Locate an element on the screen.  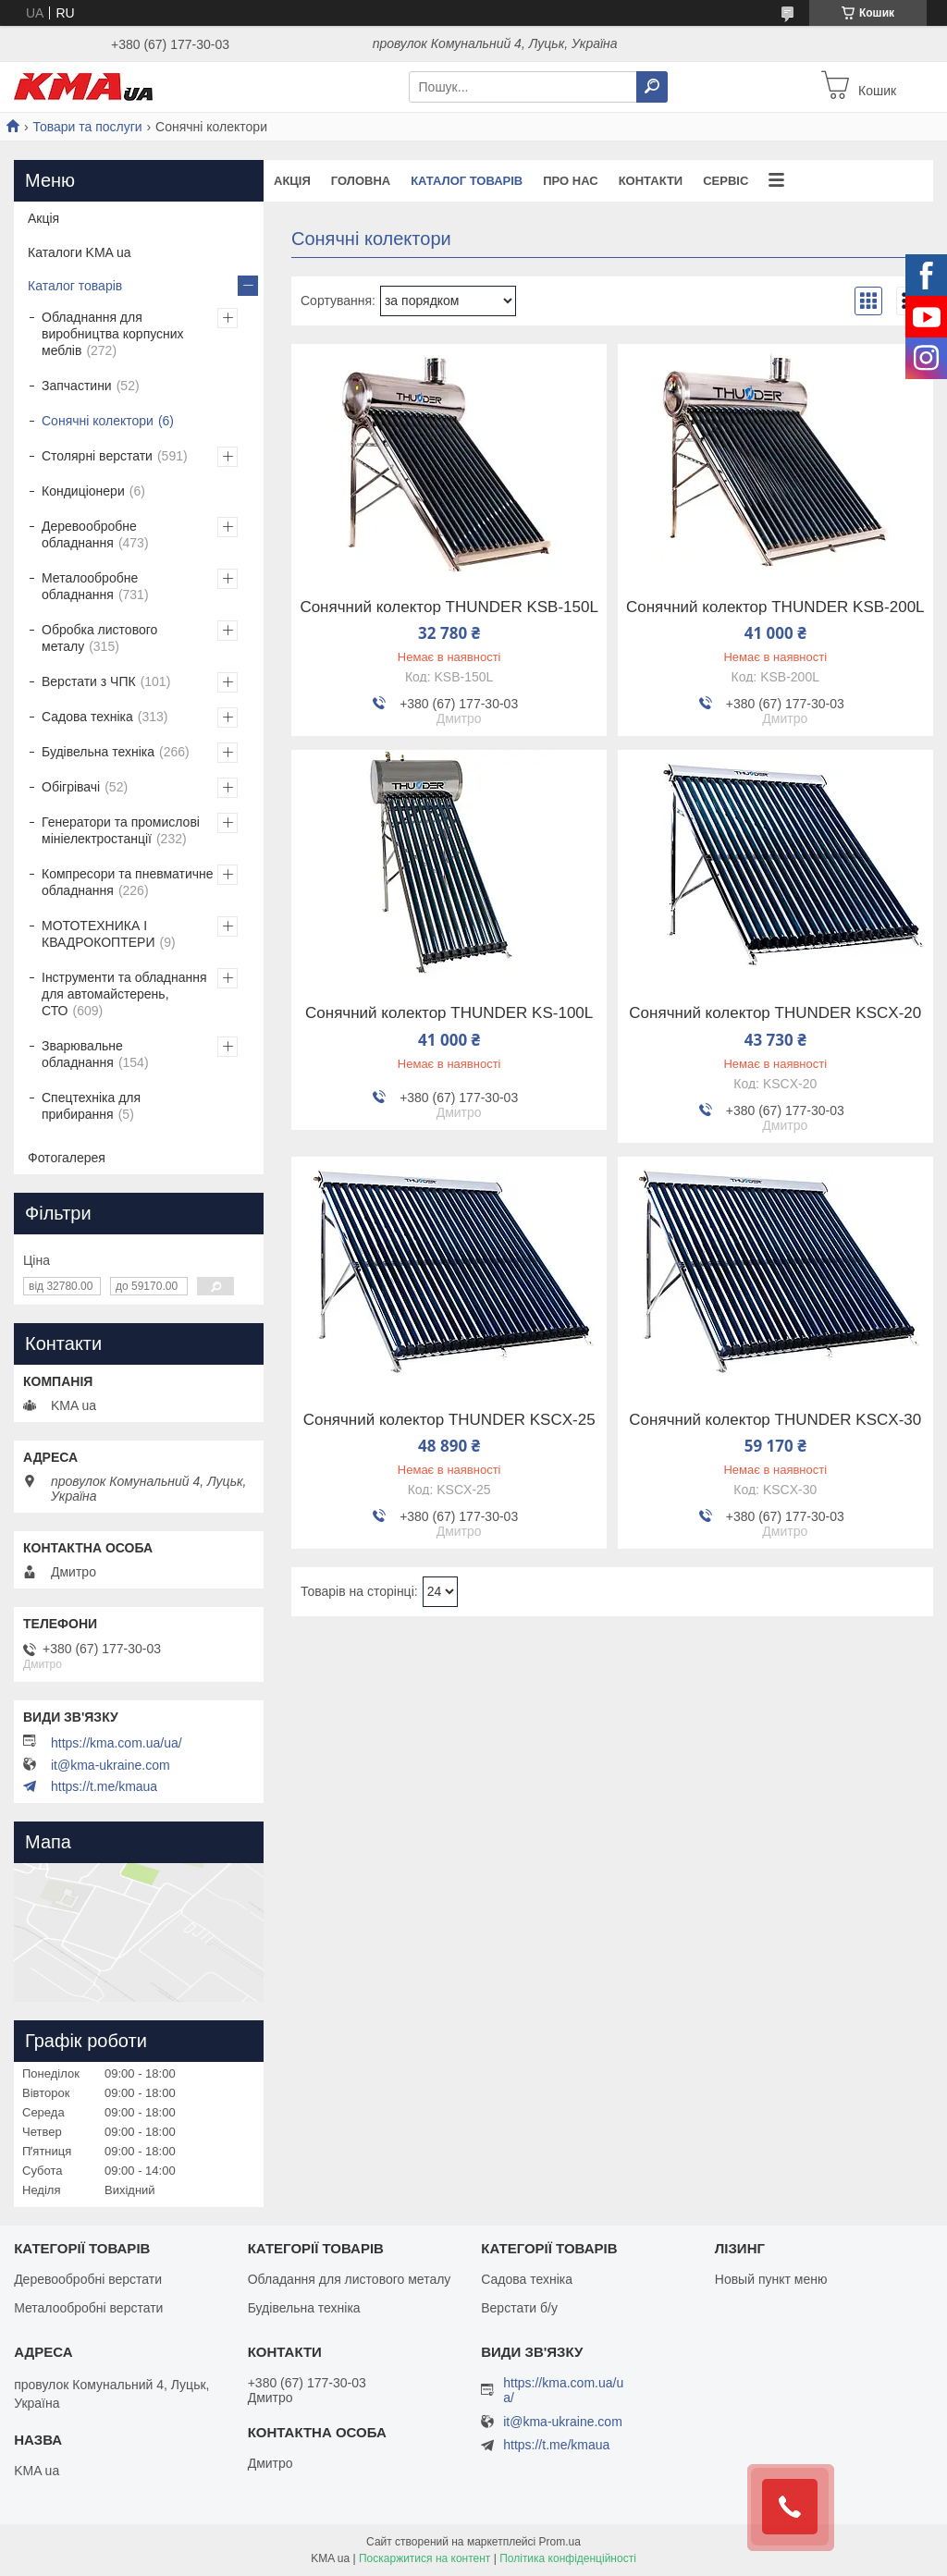
Столярні верстати is located at coordinates (97, 455).